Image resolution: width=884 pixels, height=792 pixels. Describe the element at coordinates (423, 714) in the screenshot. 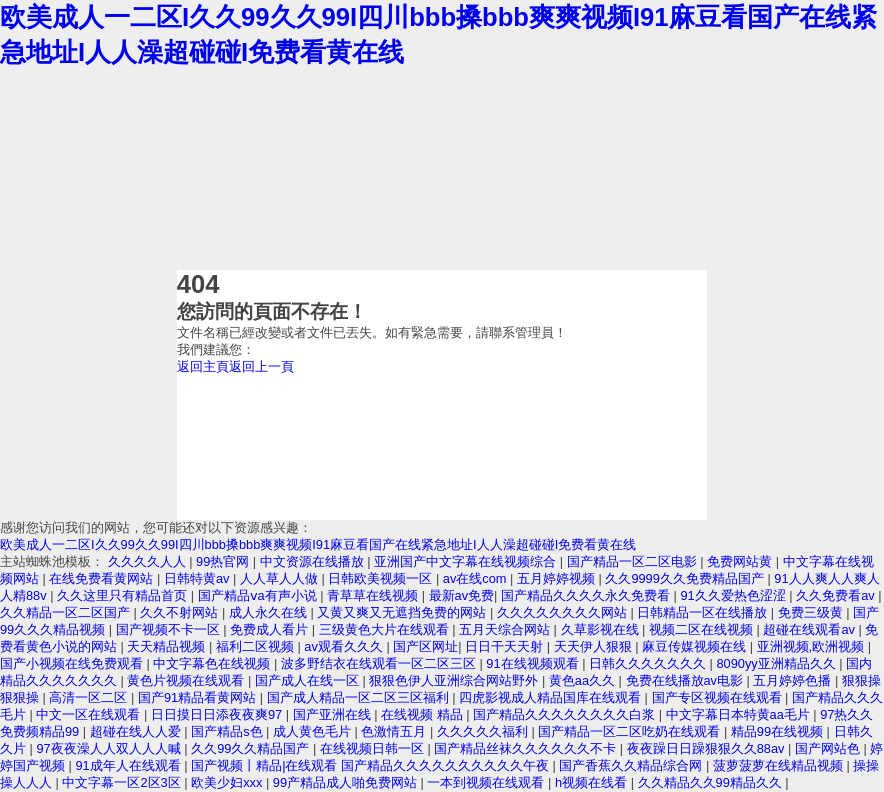

I see `在线视频 精品` at that location.